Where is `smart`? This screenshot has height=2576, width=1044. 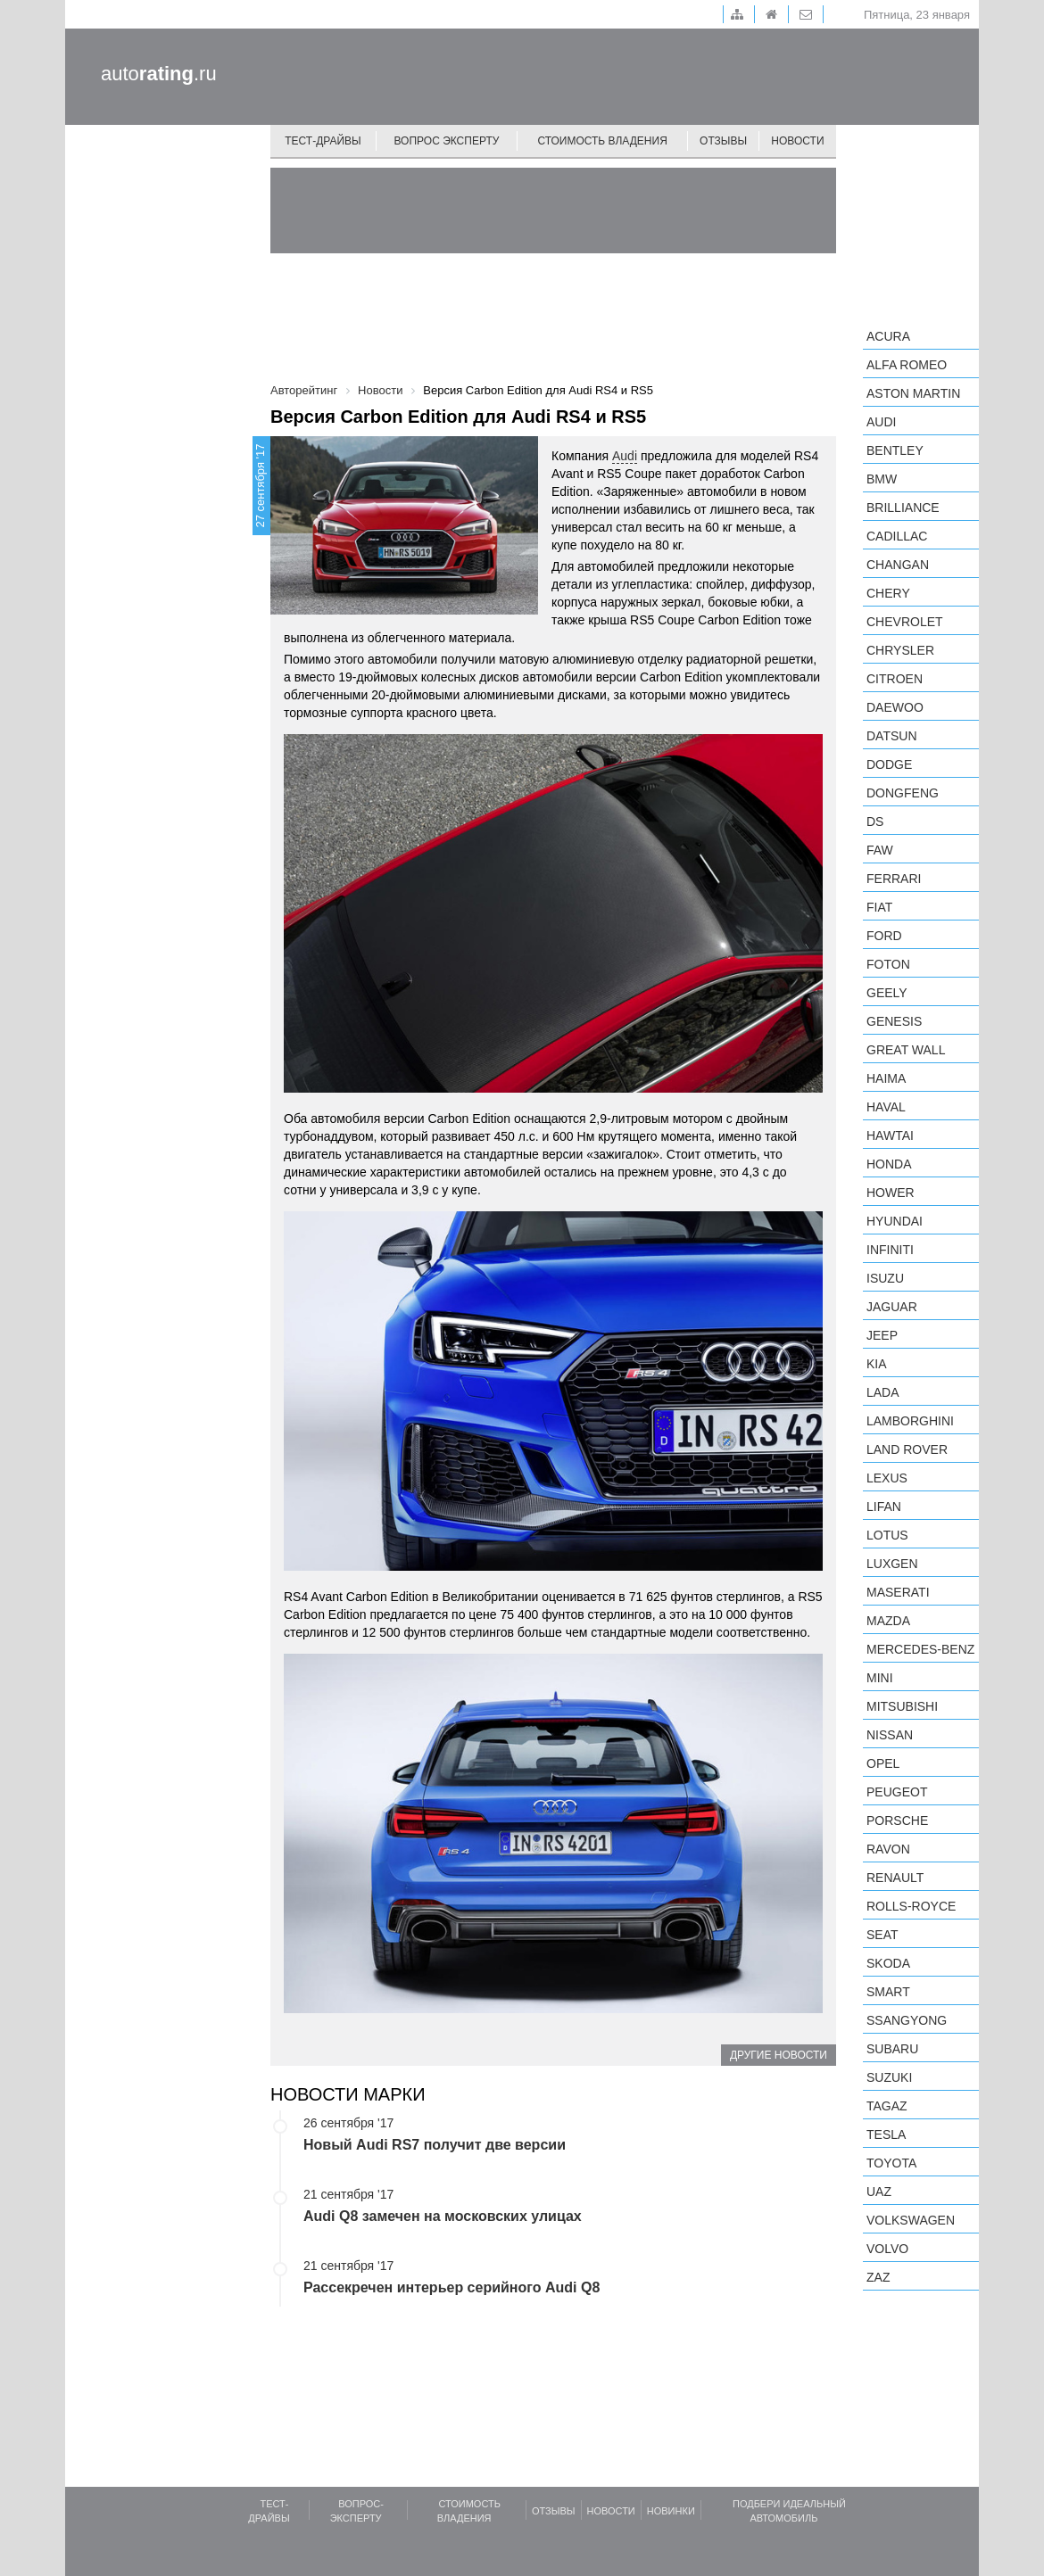 smart is located at coordinates (888, 1992).